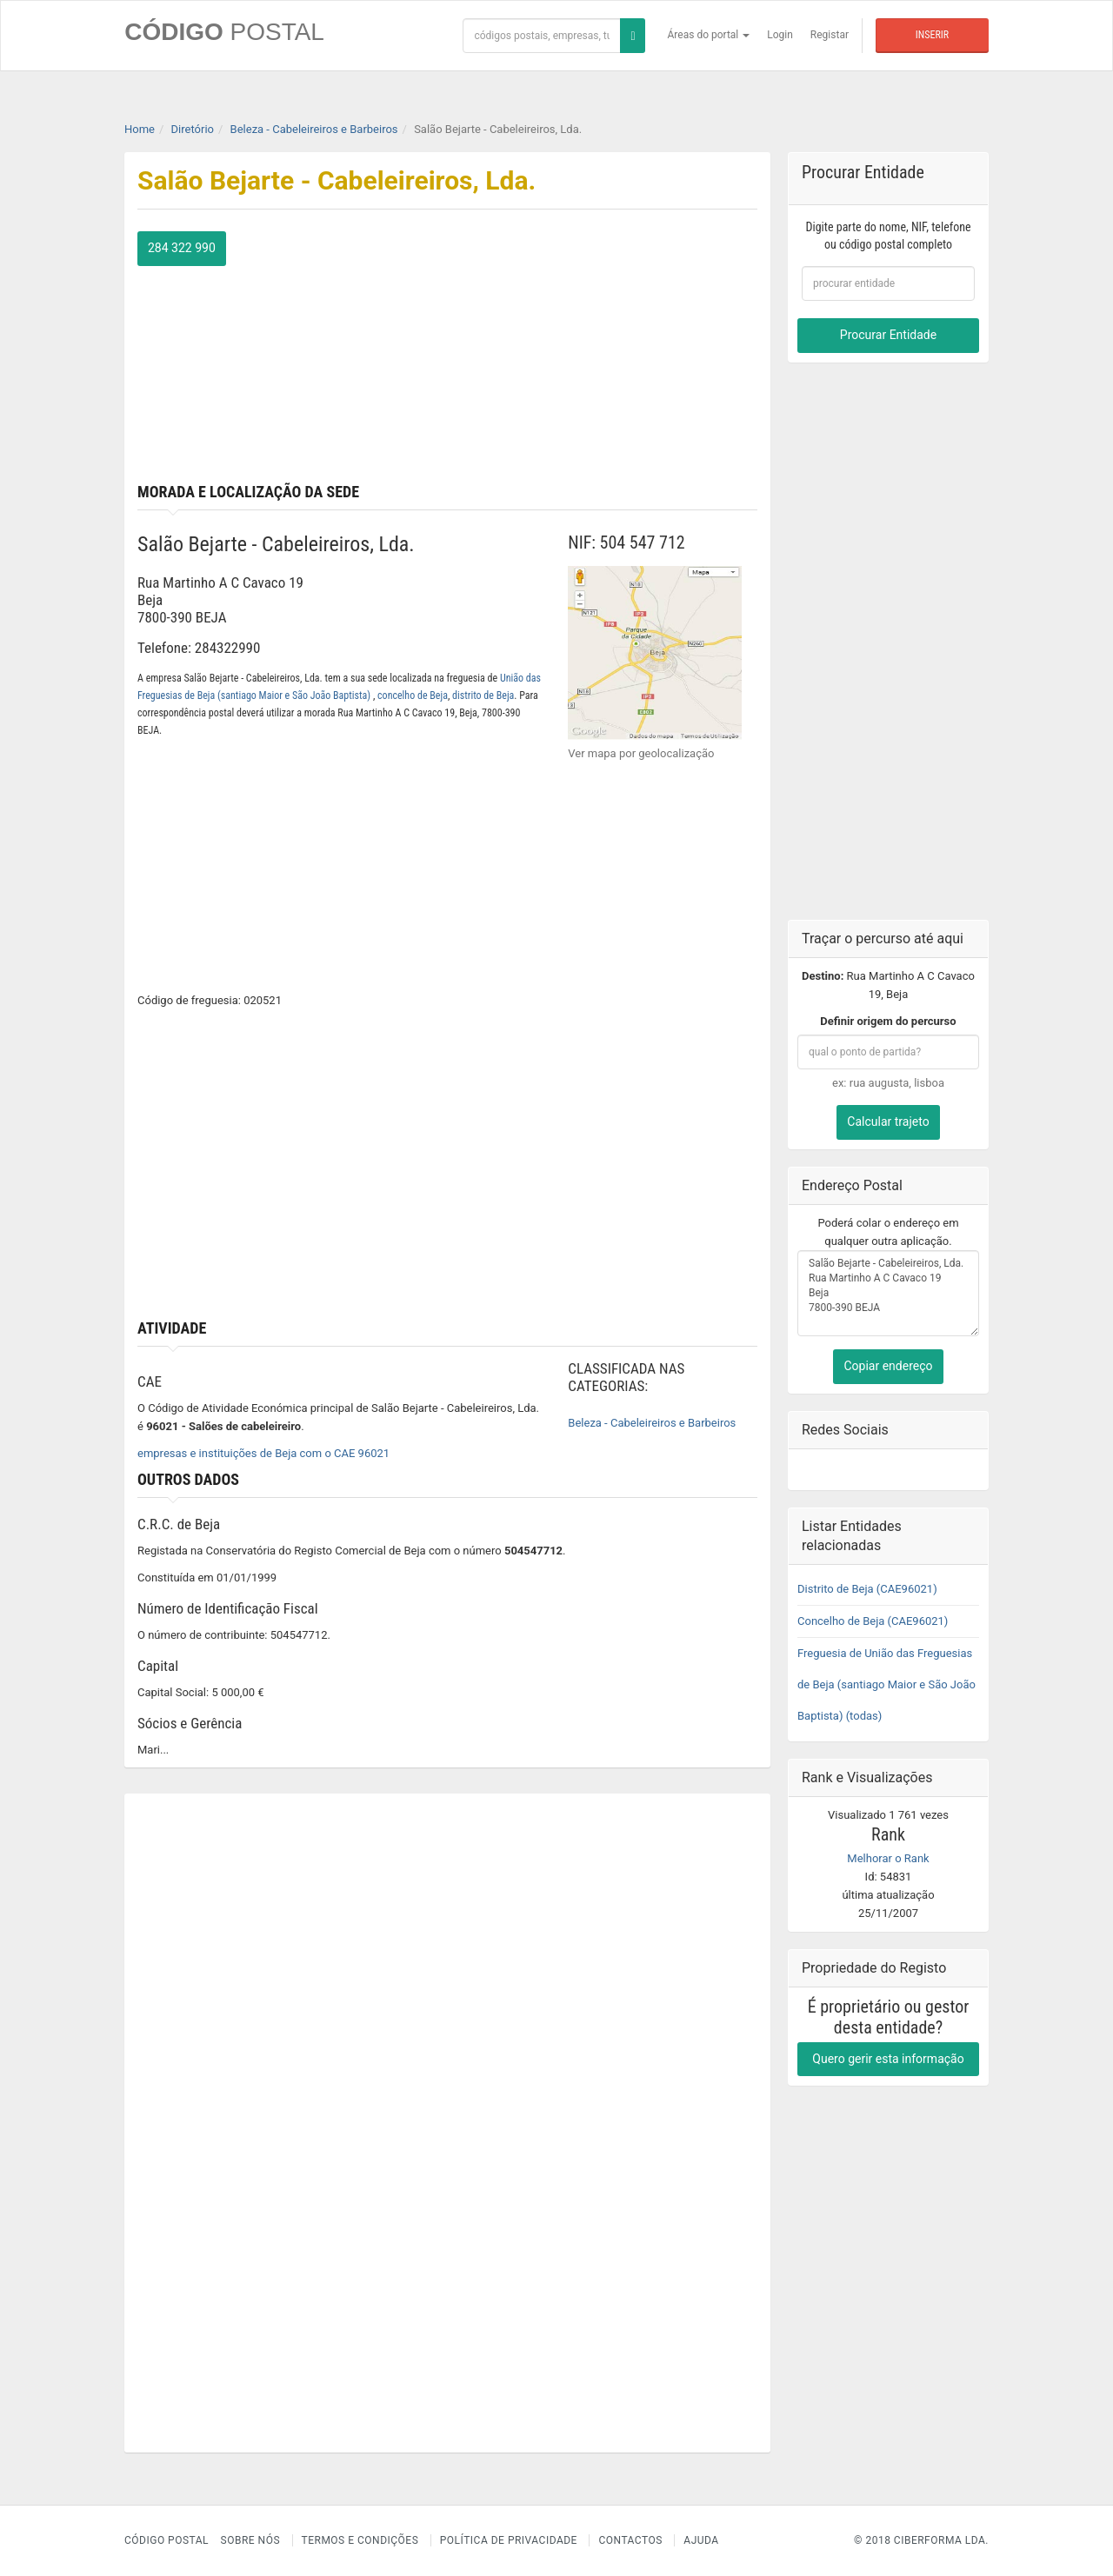 The image size is (1113, 2576). I want to click on Beleza - Cabeleireiros e Barbeiros, so click(652, 1422).